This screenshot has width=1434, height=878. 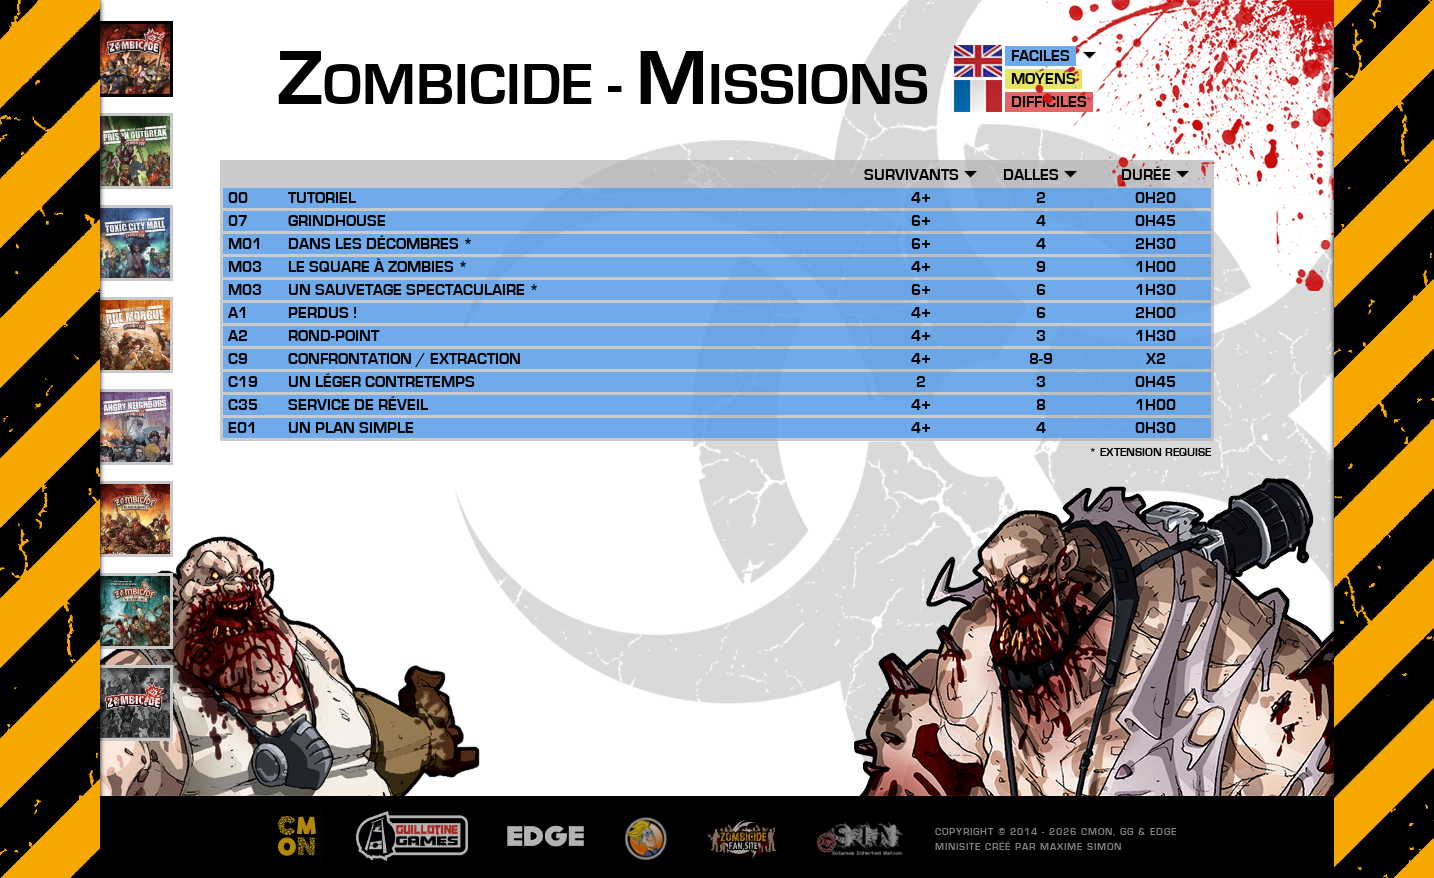 I want to click on GG, so click(x=1127, y=832).